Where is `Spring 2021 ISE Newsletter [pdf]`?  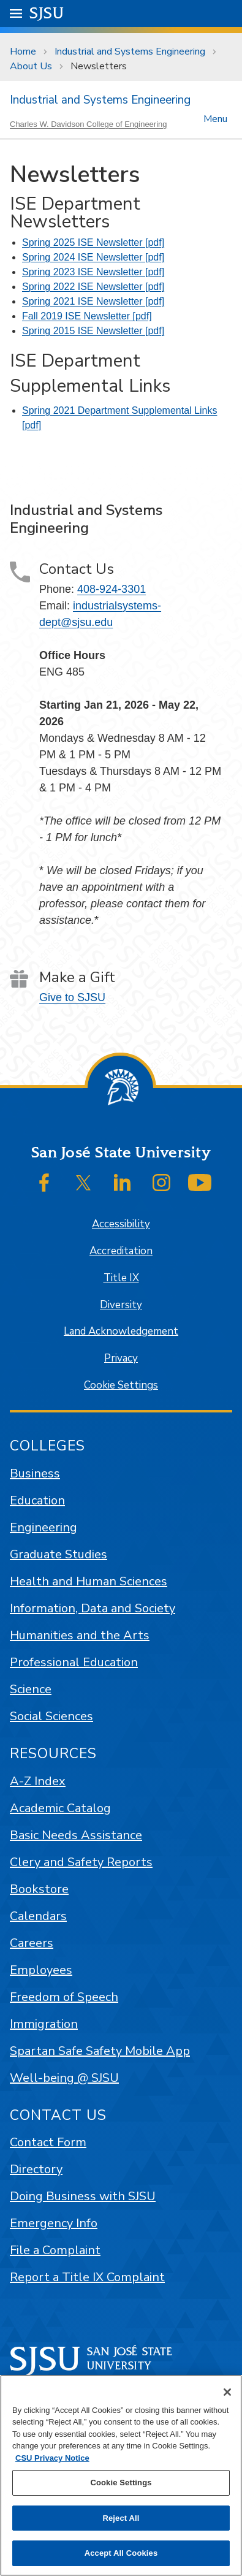
Spring 2021 ISE Newsletter [pdf] is located at coordinates (93, 301).